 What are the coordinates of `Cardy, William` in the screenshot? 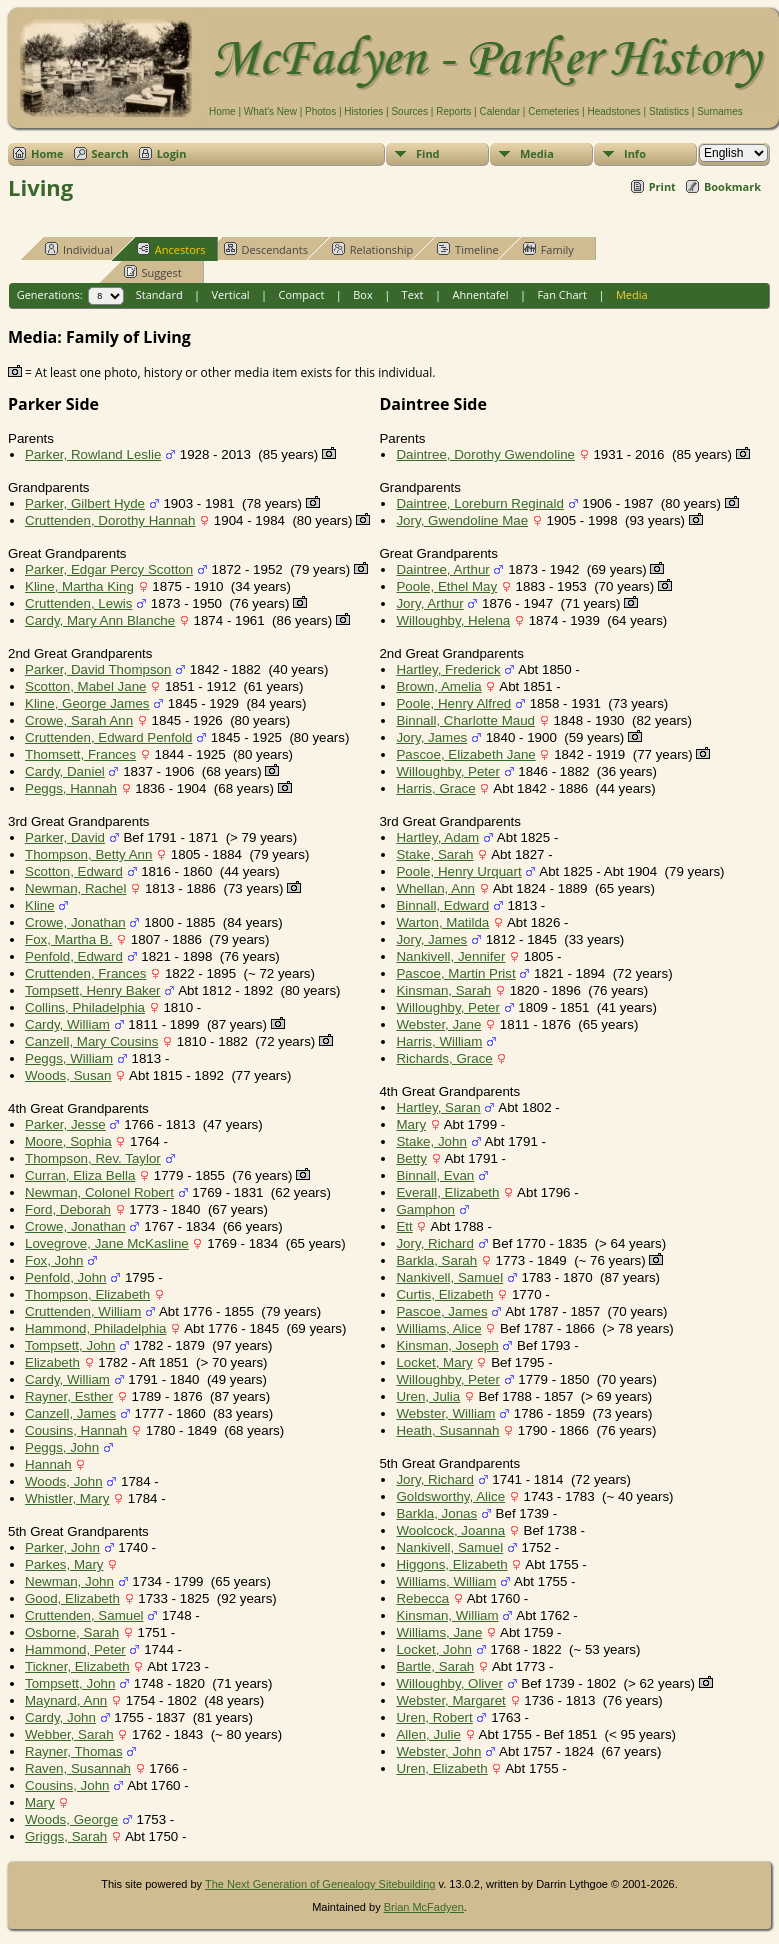 It's located at (67, 1024).